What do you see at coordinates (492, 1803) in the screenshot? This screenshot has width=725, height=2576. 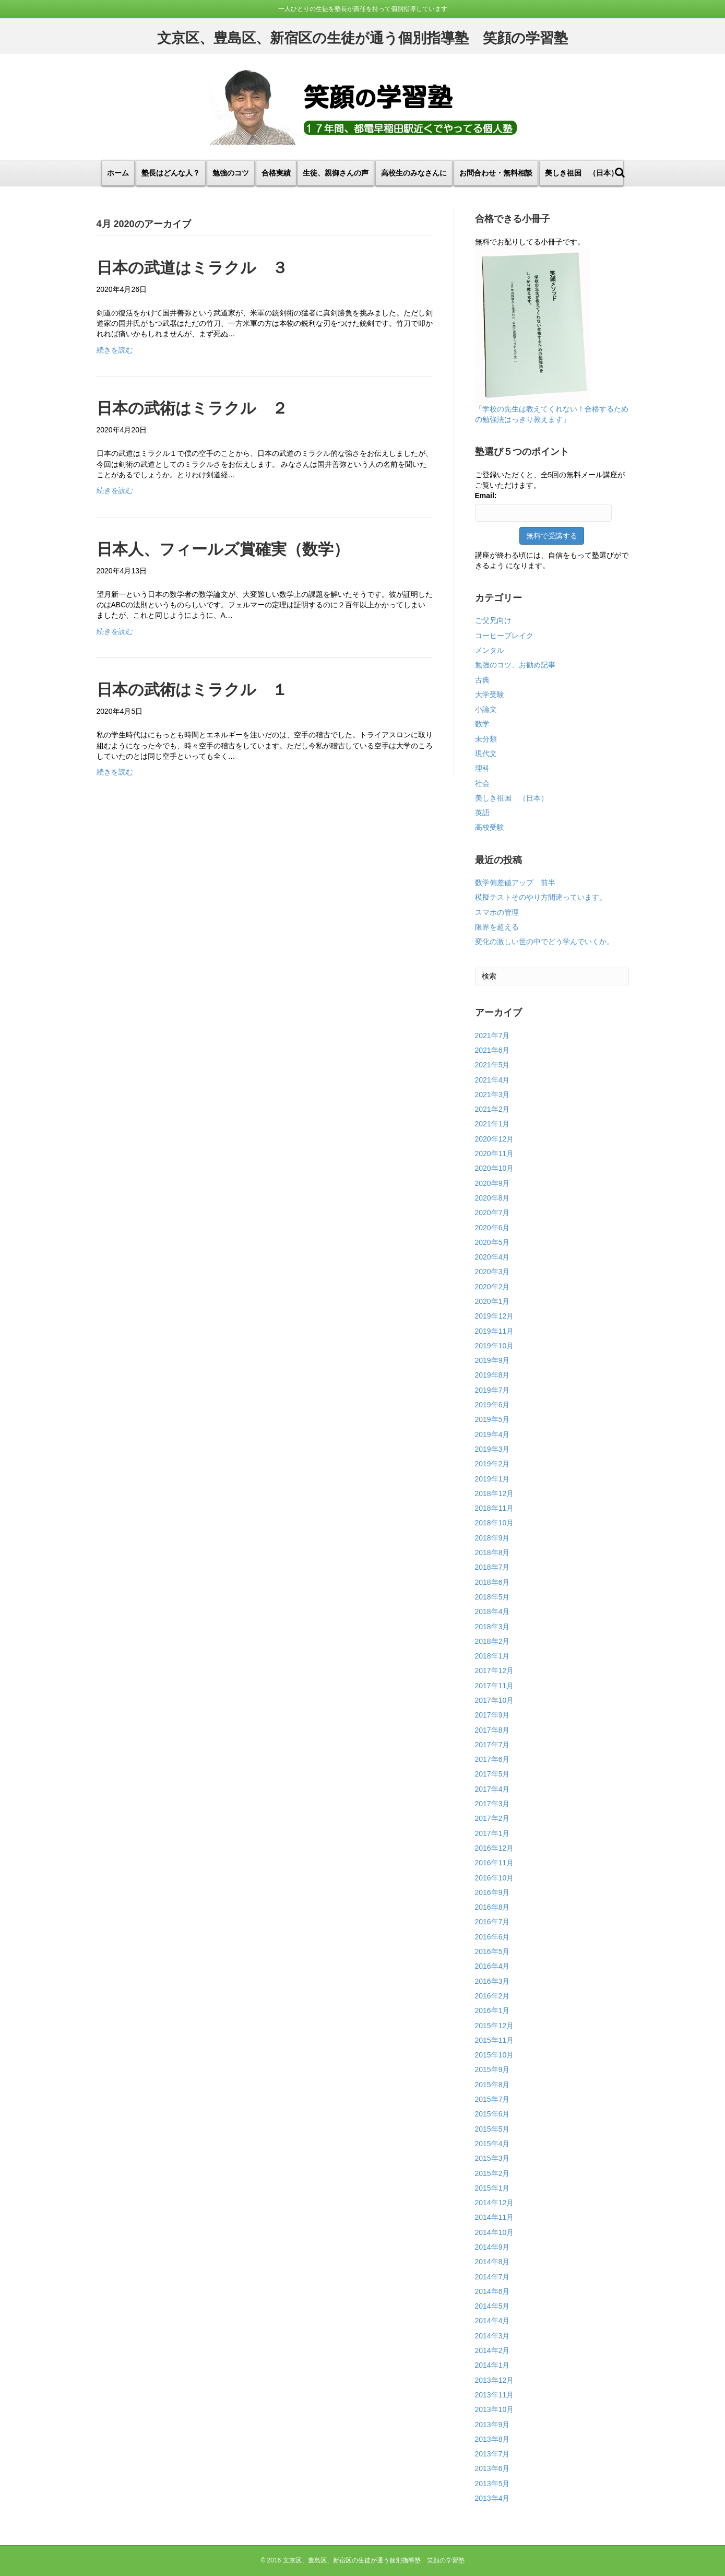 I see `2017年3月` at bounding box center [492, 1803].